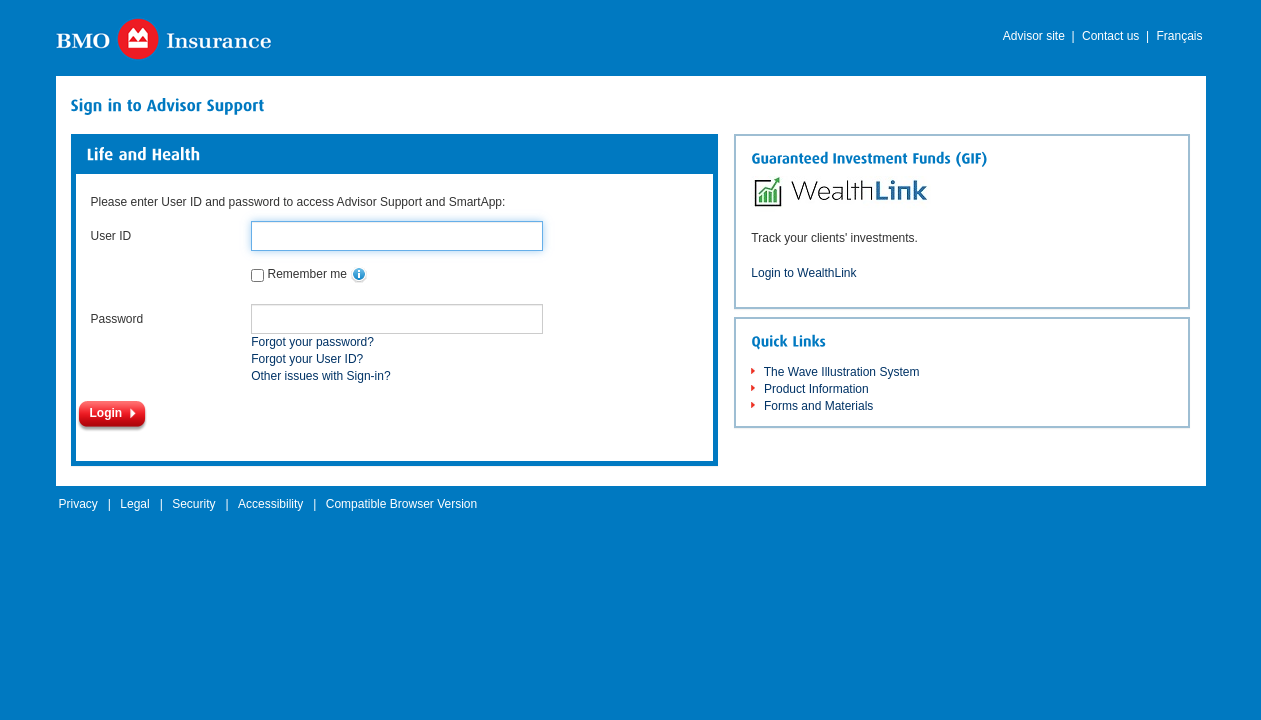 This screenshot has height=720, width=1261. Describe the element at coordinates (320, 376) in the screenshot. I see `Other issues with Sign-in?` at that location.